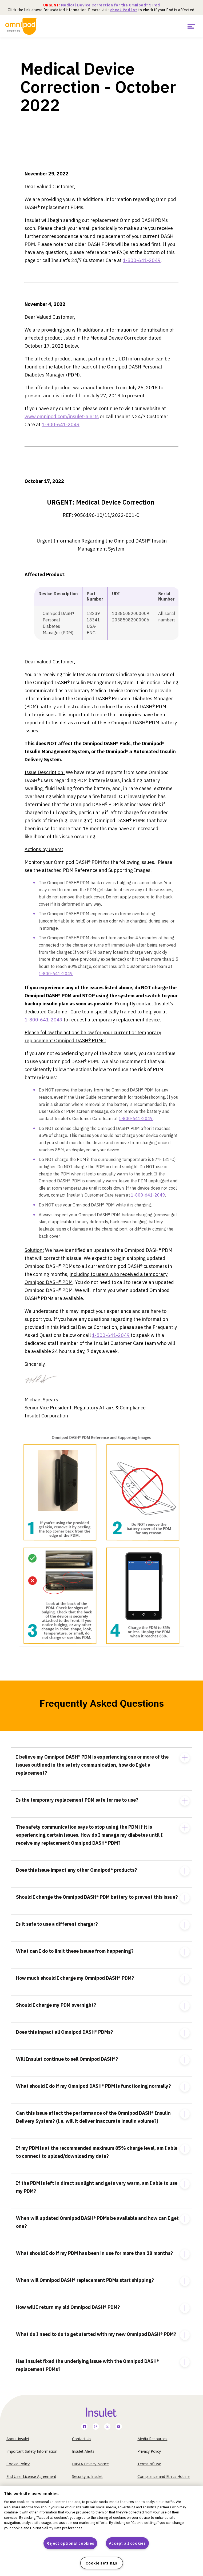 The height and width of the screenshot is (2576, 203). What do you see at coordinates (17, 2438) in the screenshot?
I see `About Insulet` at bounding box center [17, 2438].